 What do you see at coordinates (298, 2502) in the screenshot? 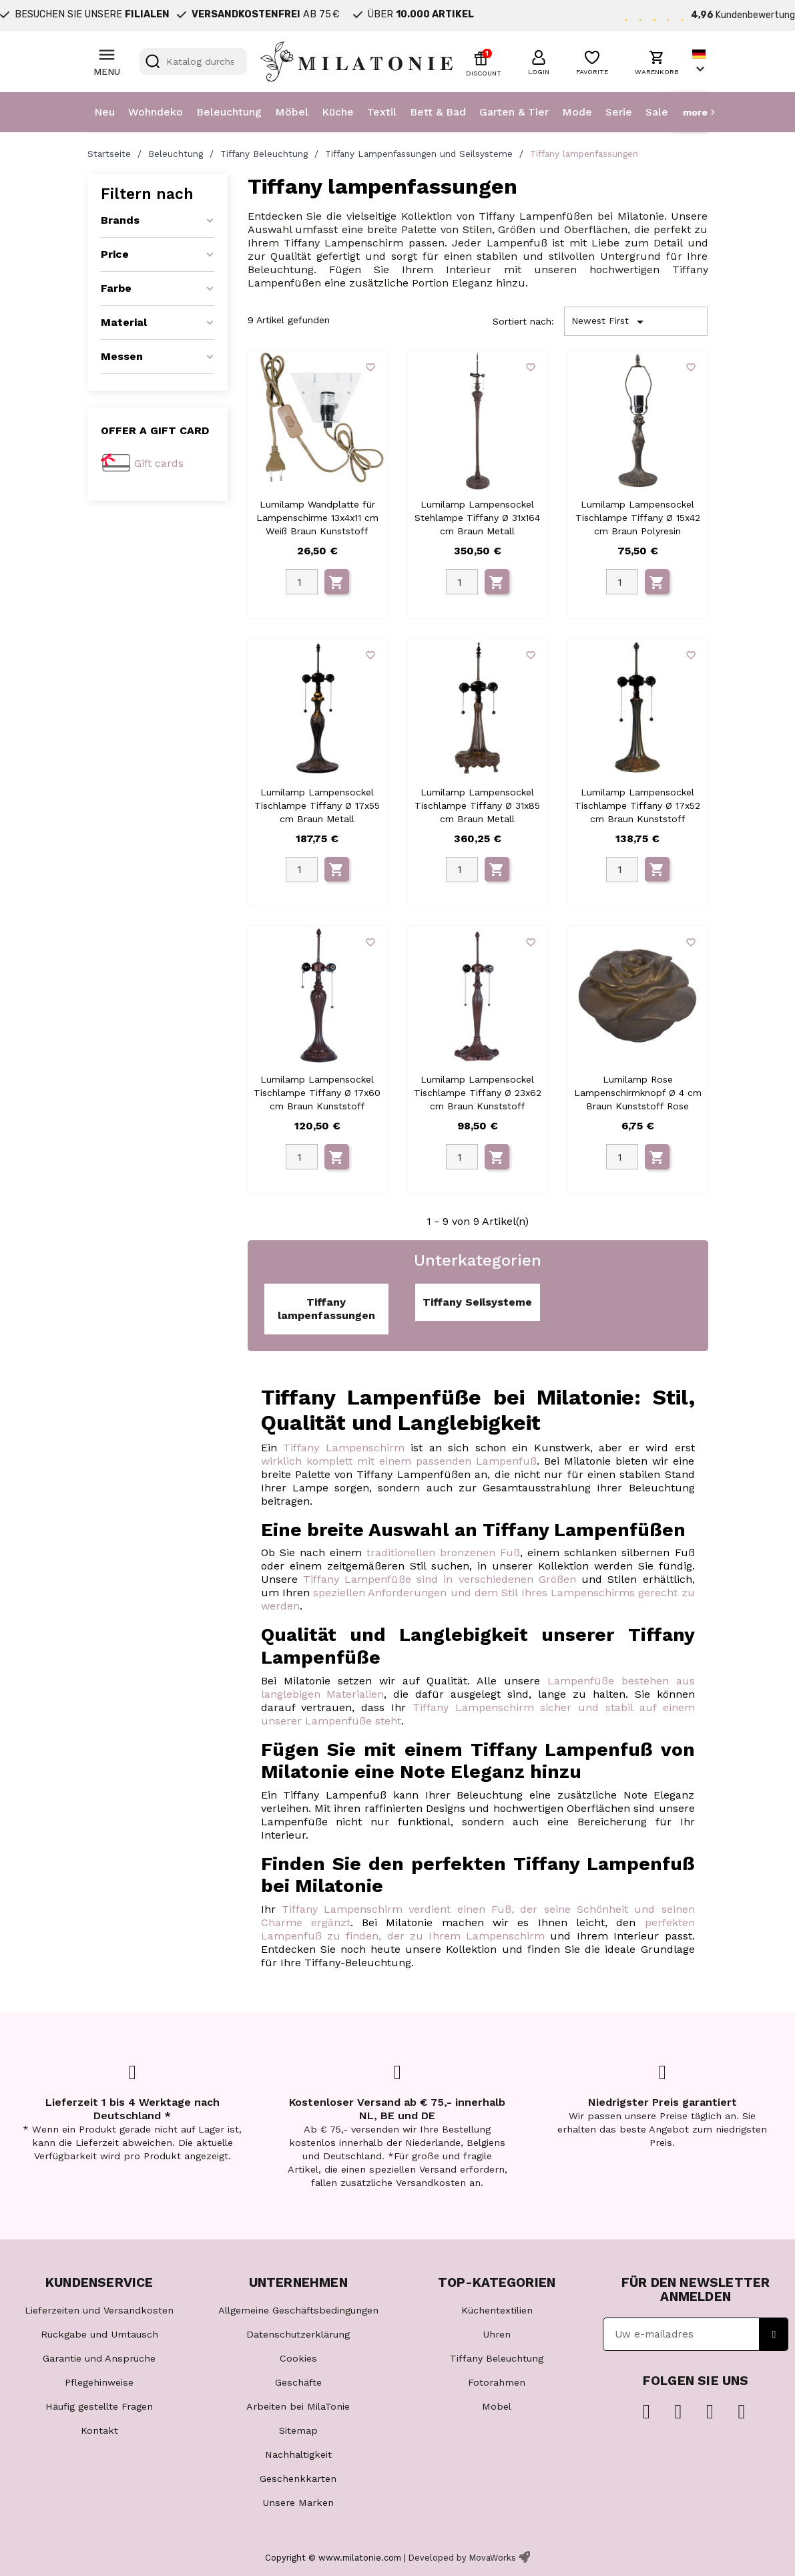
I see `Unsere Marken` at bounding box center [298, 2502].